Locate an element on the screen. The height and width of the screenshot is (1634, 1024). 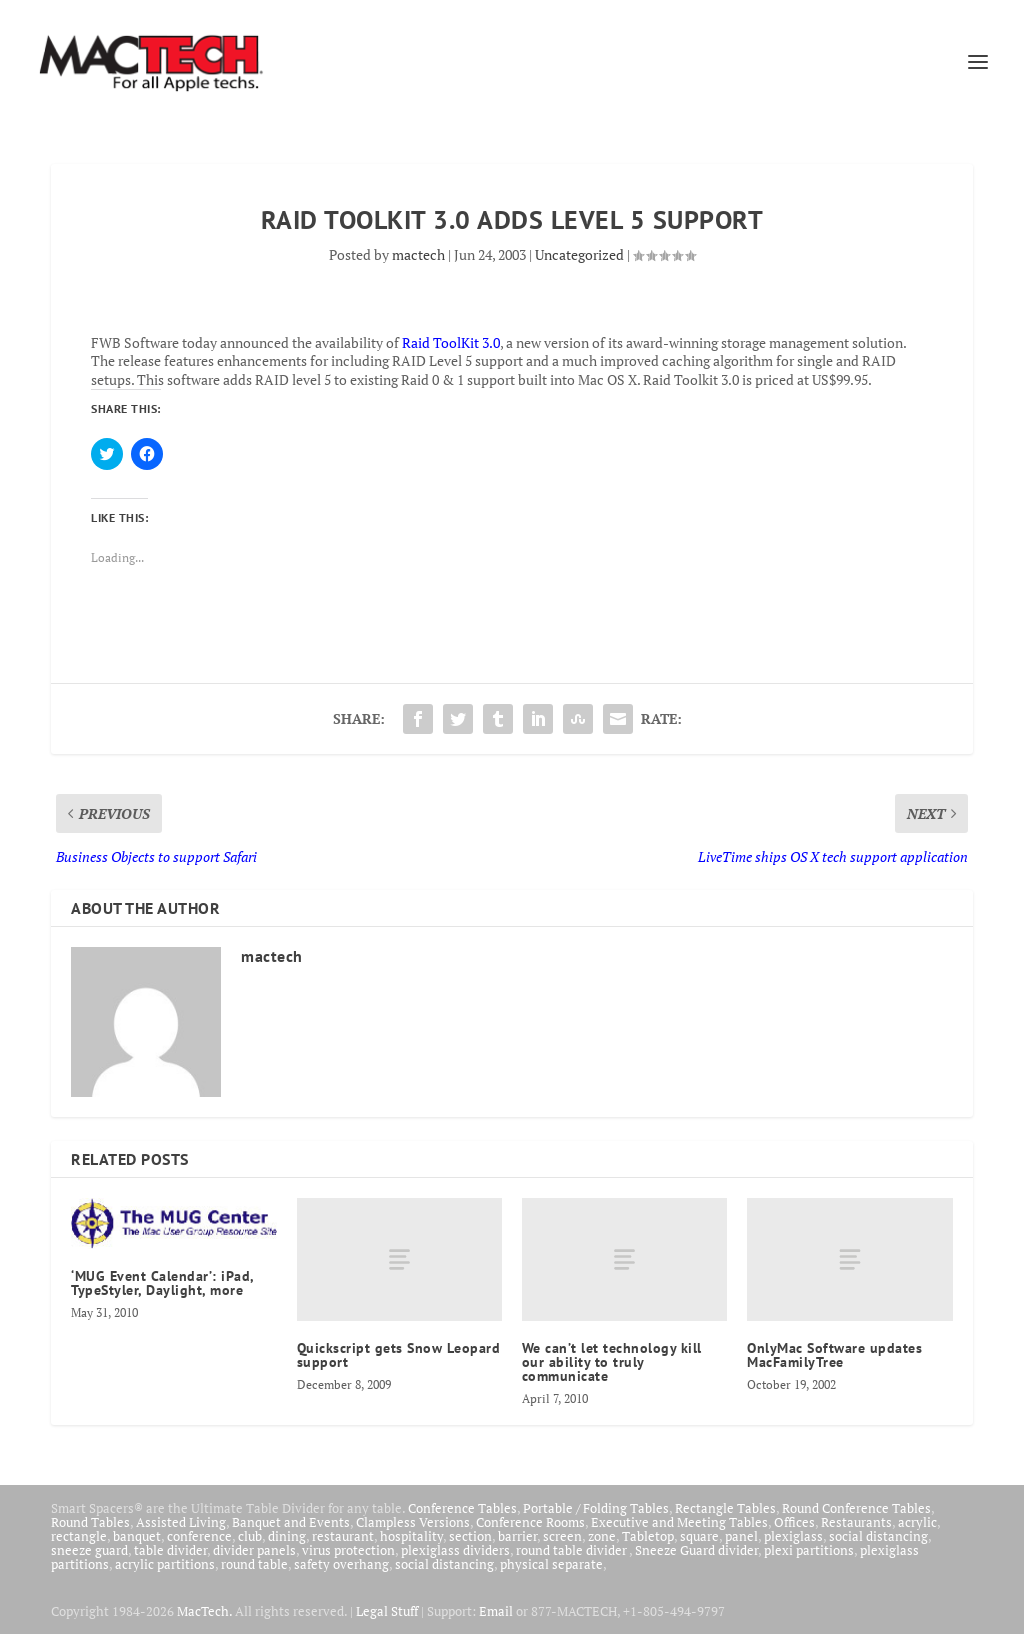
physical separate is located at coordinates (551, 1564).